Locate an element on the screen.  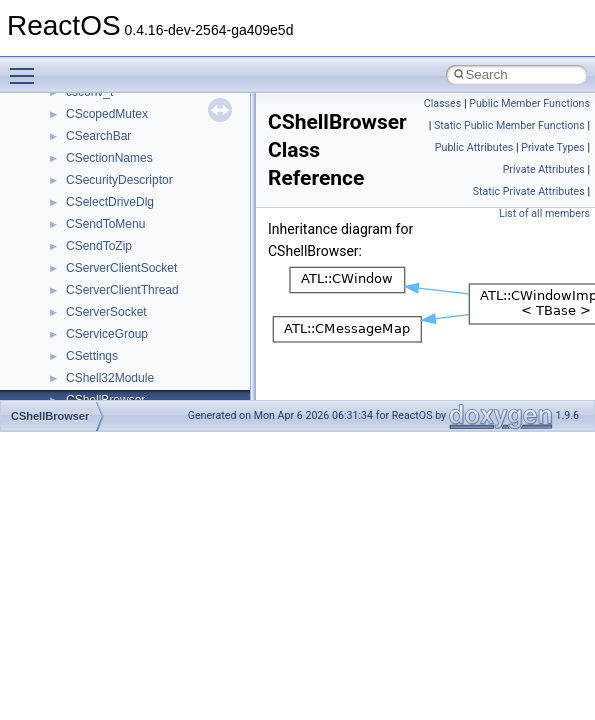
Classes is located at coordinates (55, 237).